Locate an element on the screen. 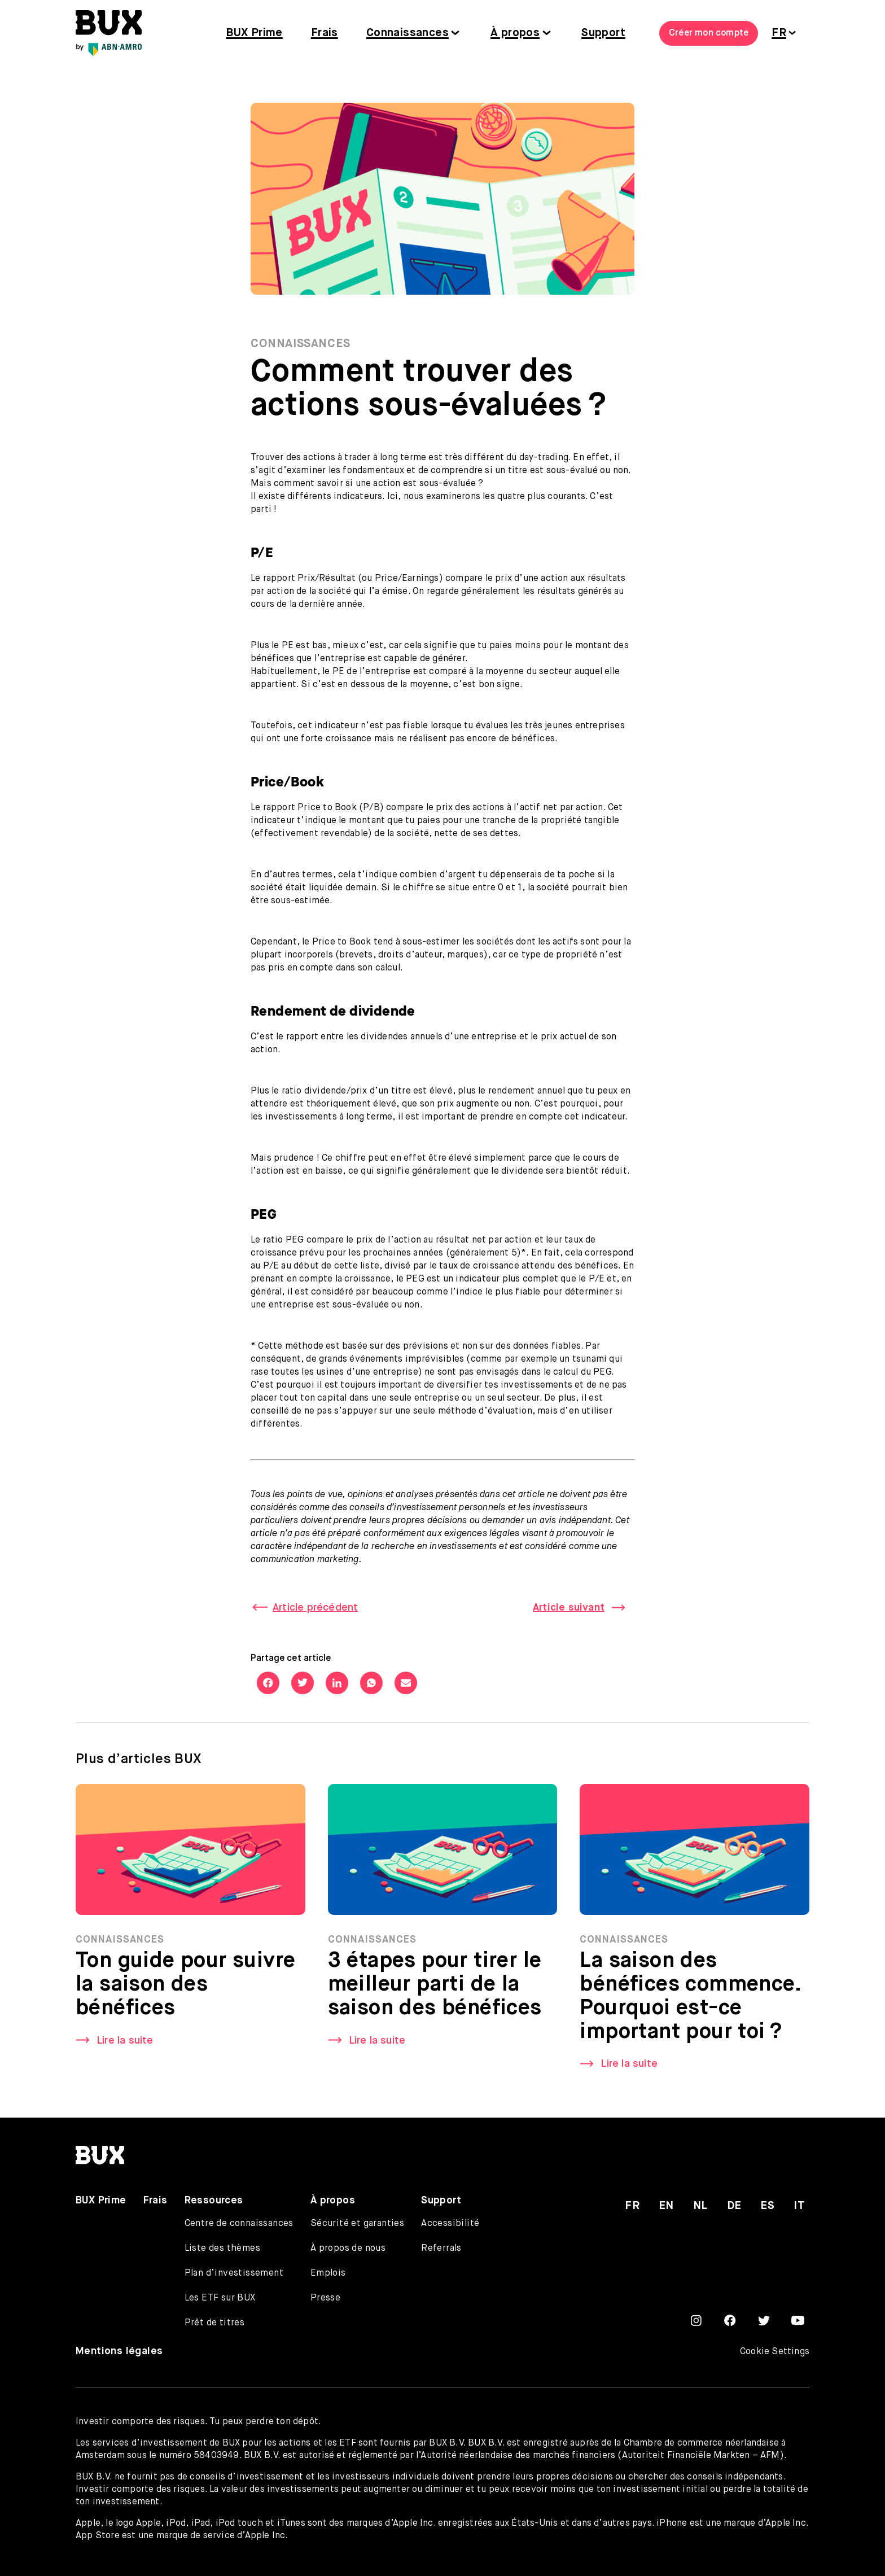 The image size is (885, 2576). Ressources is located at coordinates (214, 2200).